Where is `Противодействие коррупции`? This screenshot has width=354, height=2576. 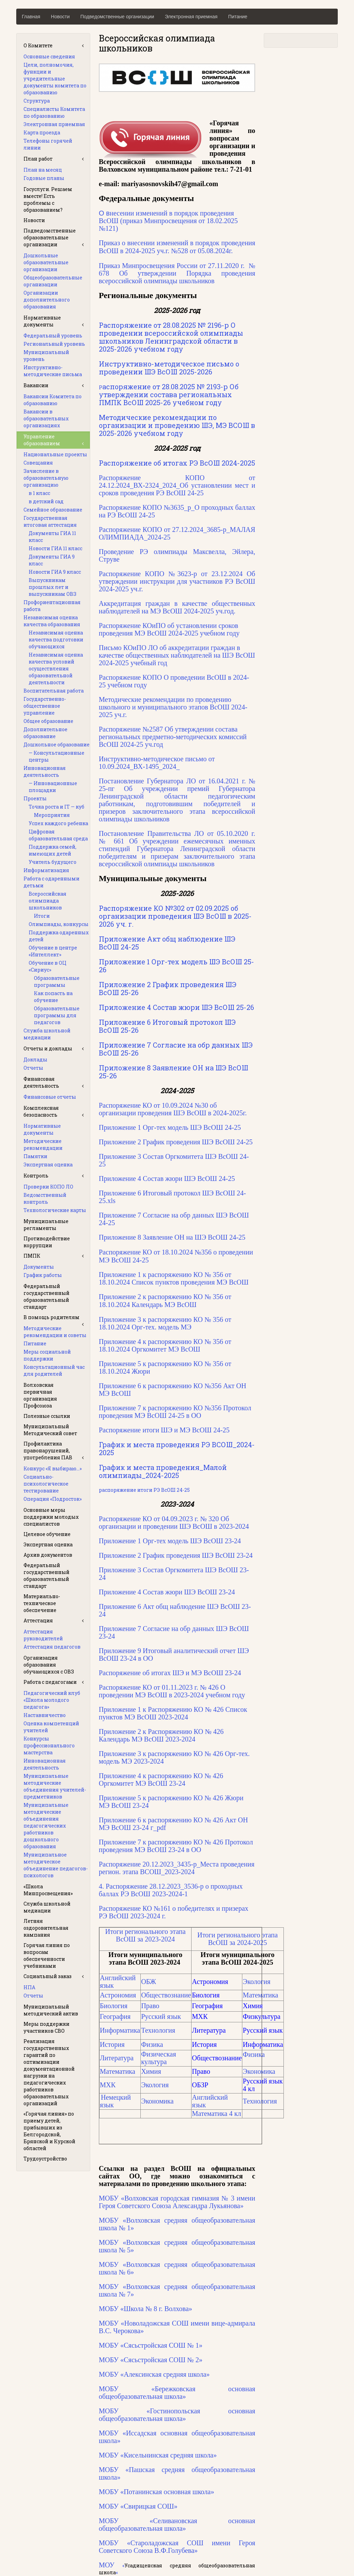 Противодействие коррупции is located at coordinates (47, 1242).